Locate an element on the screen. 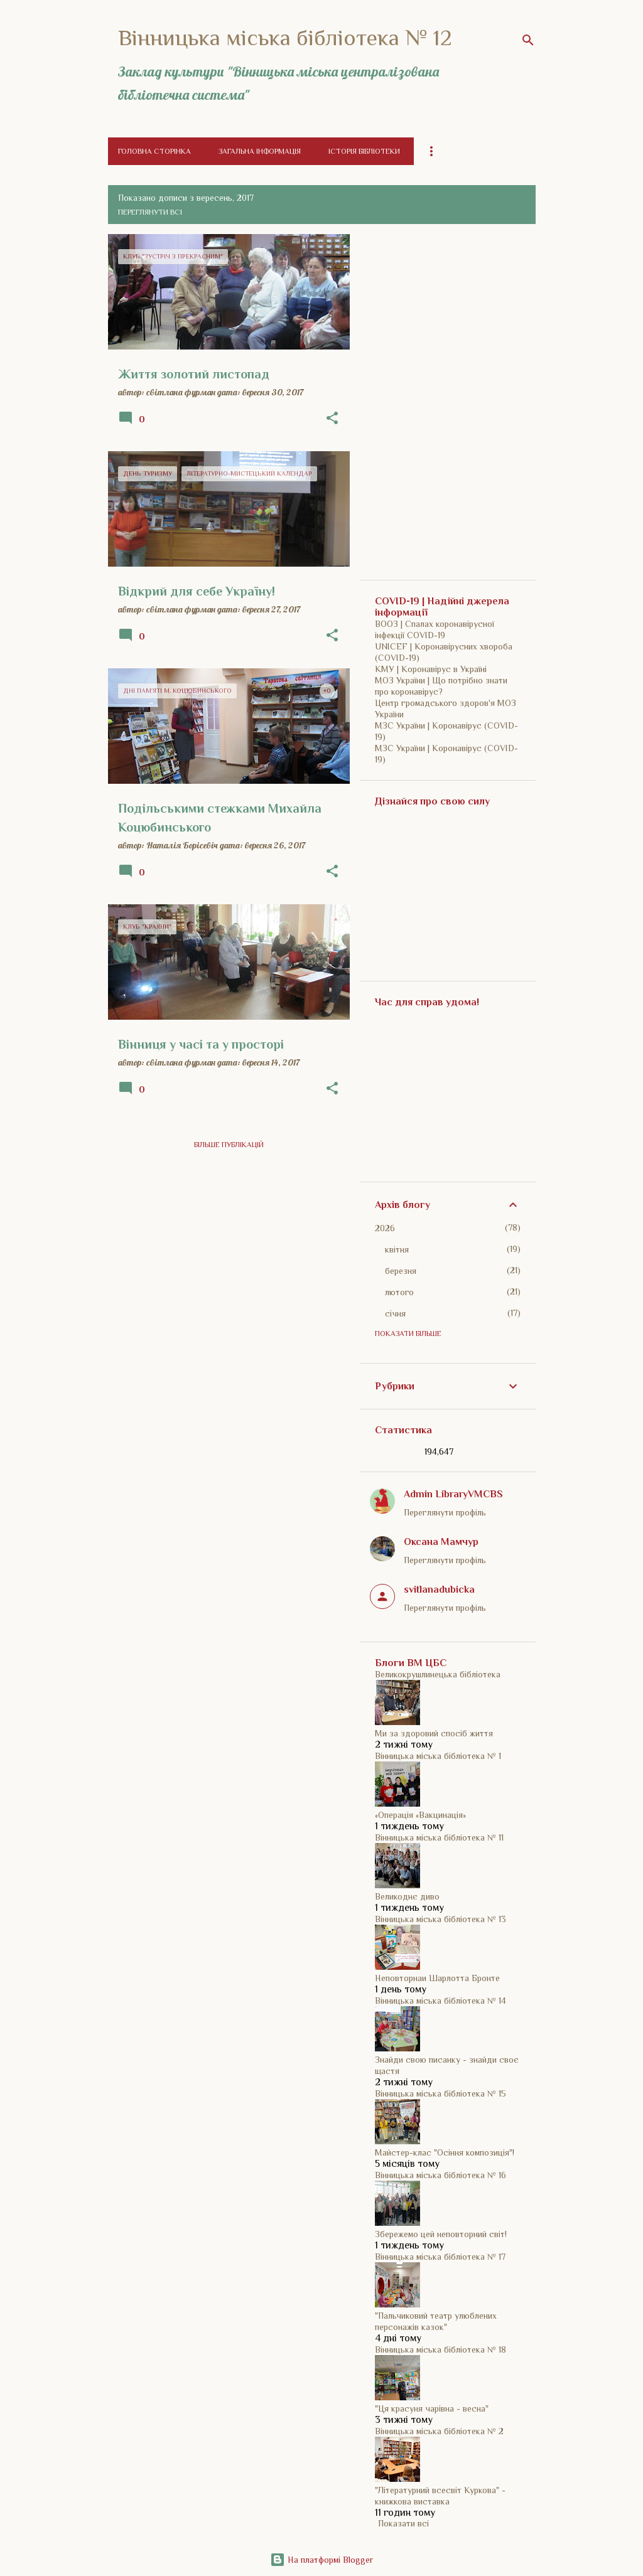  Майстер-клас "Осіння композиція"! is located at coordinates (444, 2152).